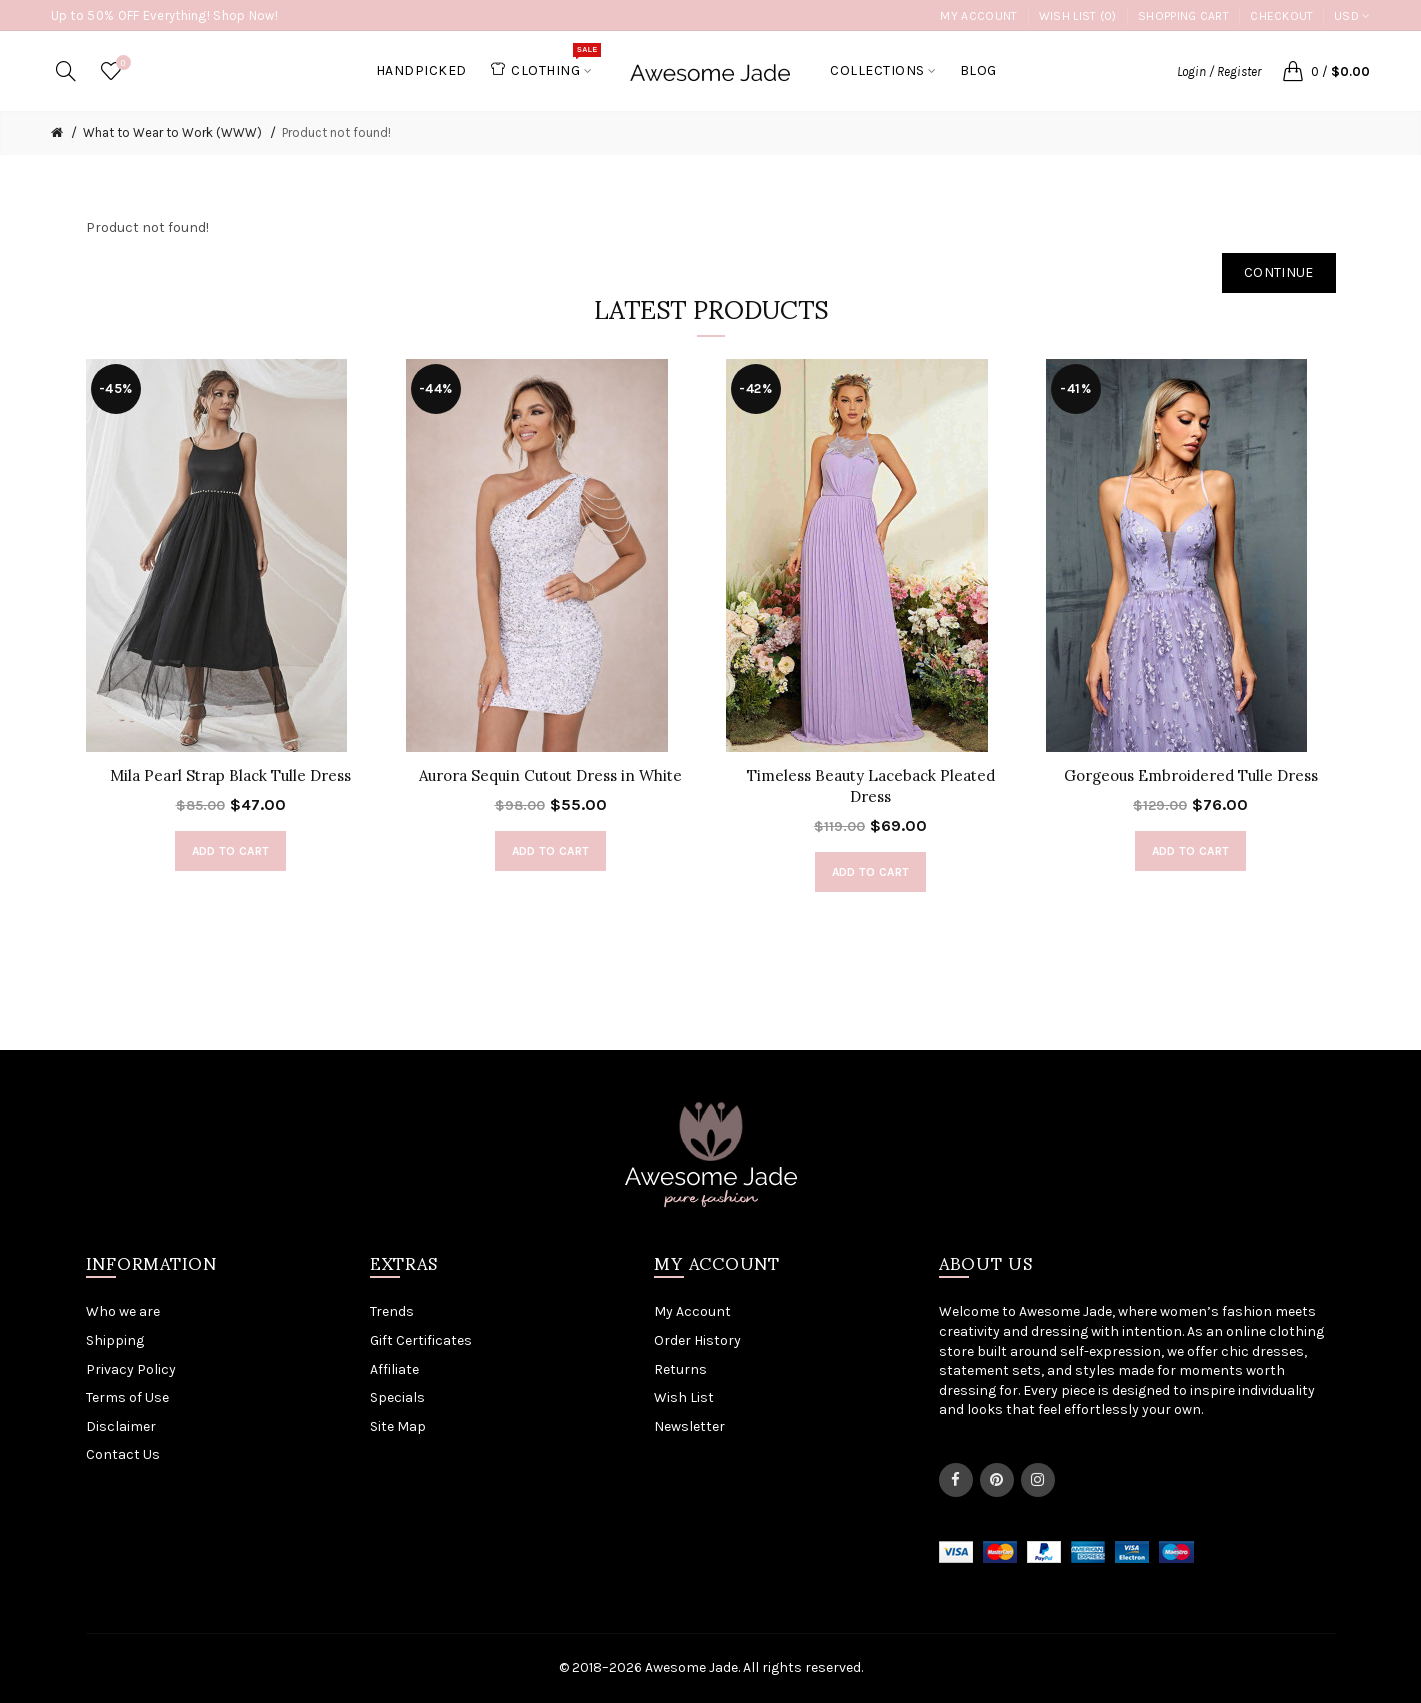  What do you see at coordinates (550, 775) in the screenshot?
I see `Aurora Sequin Cutout Dress in White` at bounding box center [550, 775].